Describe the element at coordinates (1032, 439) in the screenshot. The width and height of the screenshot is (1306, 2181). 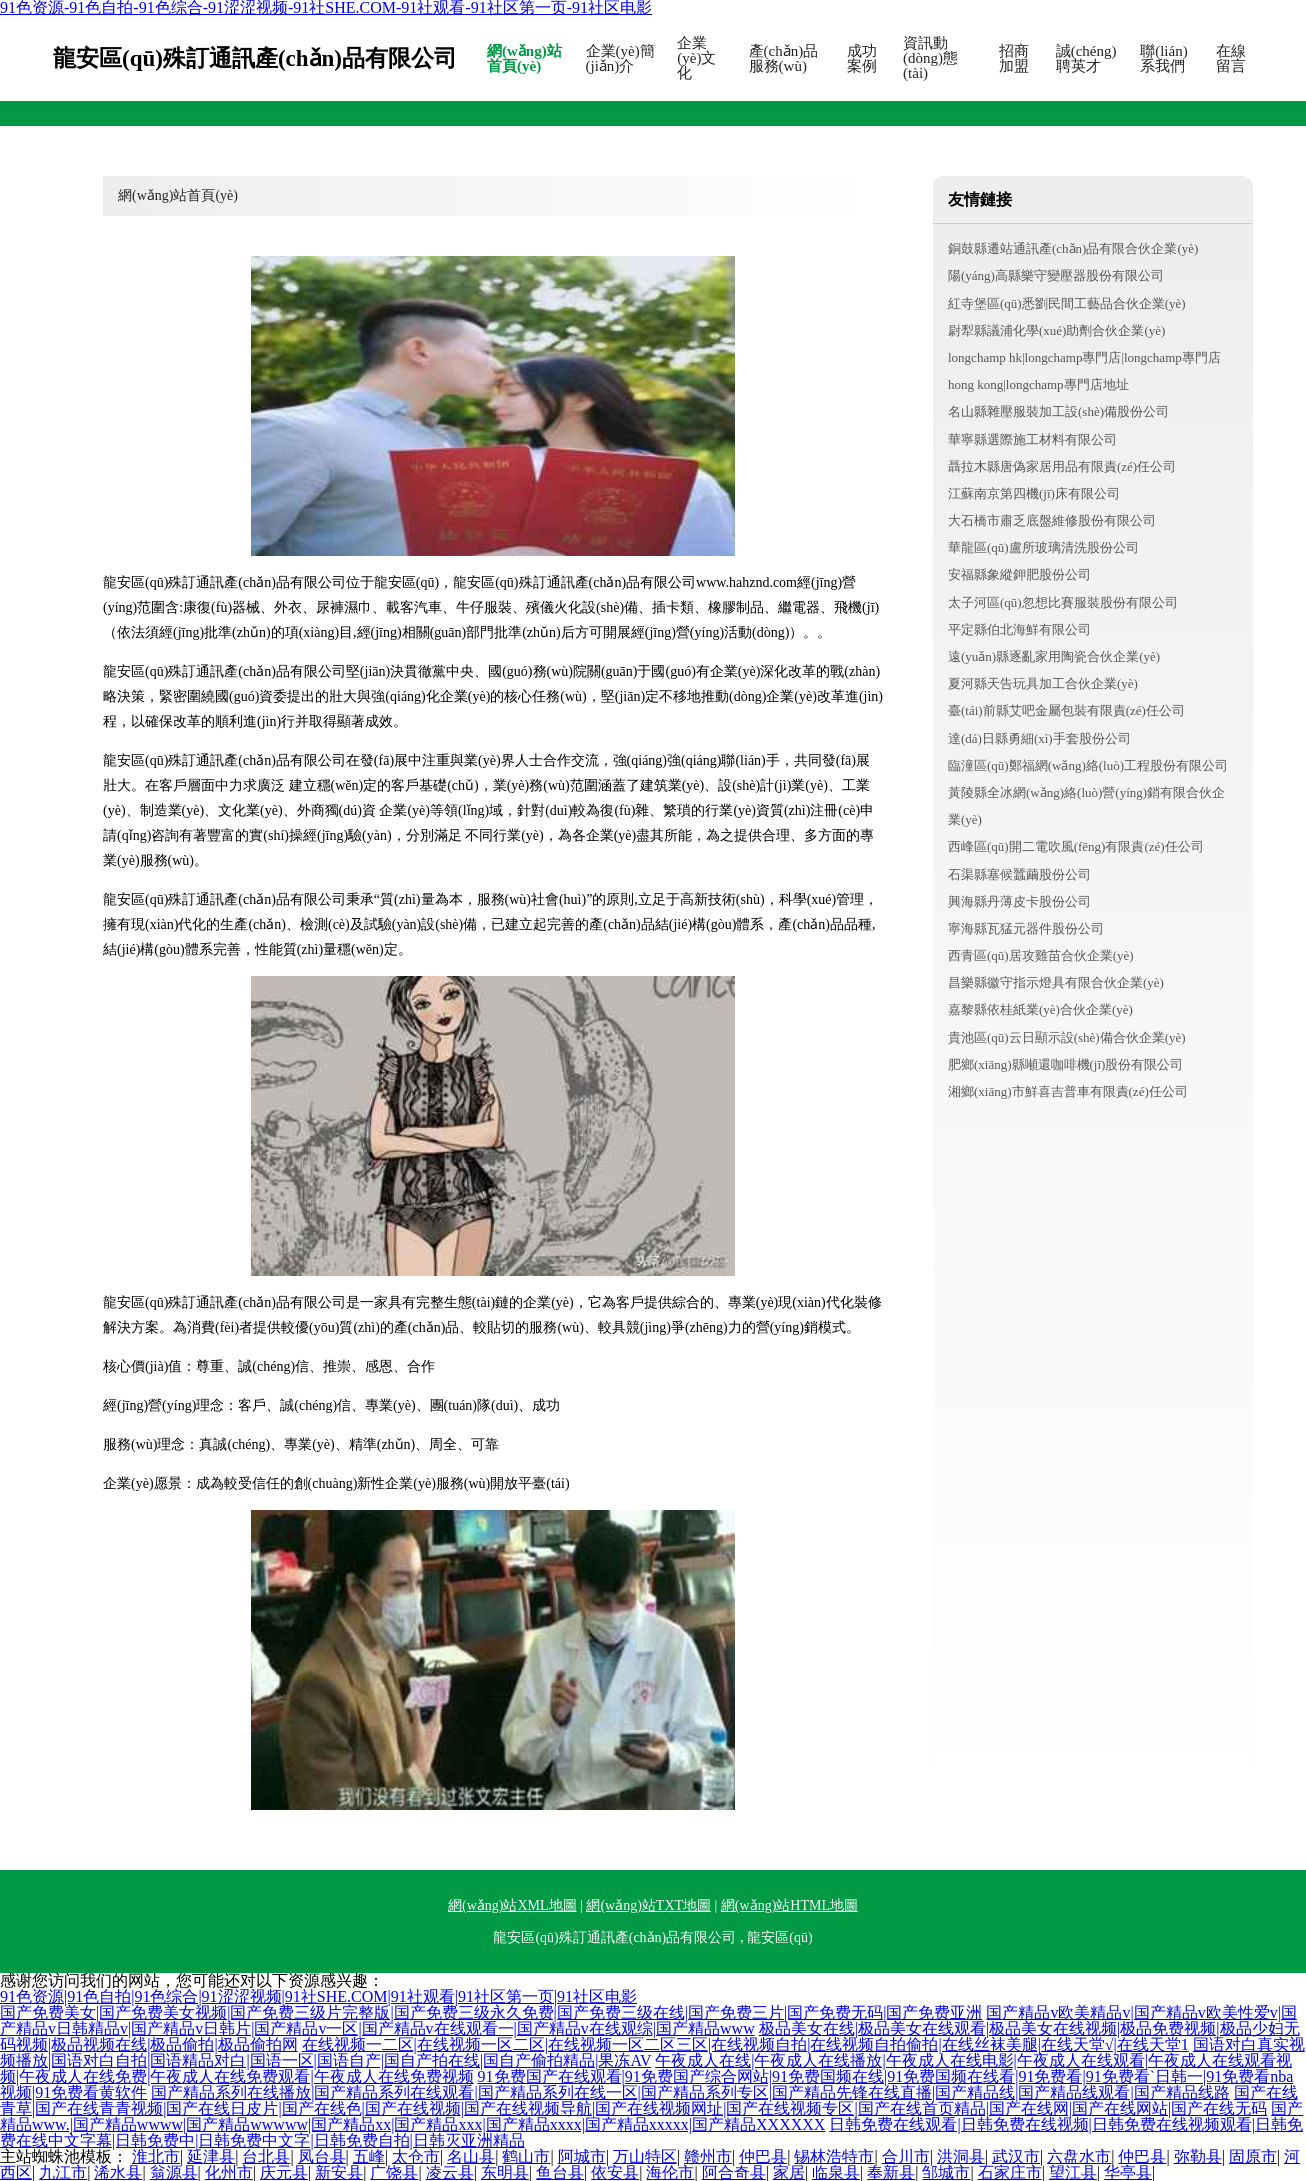
I see `華寧縣選際施工材料有限公司` at that location.